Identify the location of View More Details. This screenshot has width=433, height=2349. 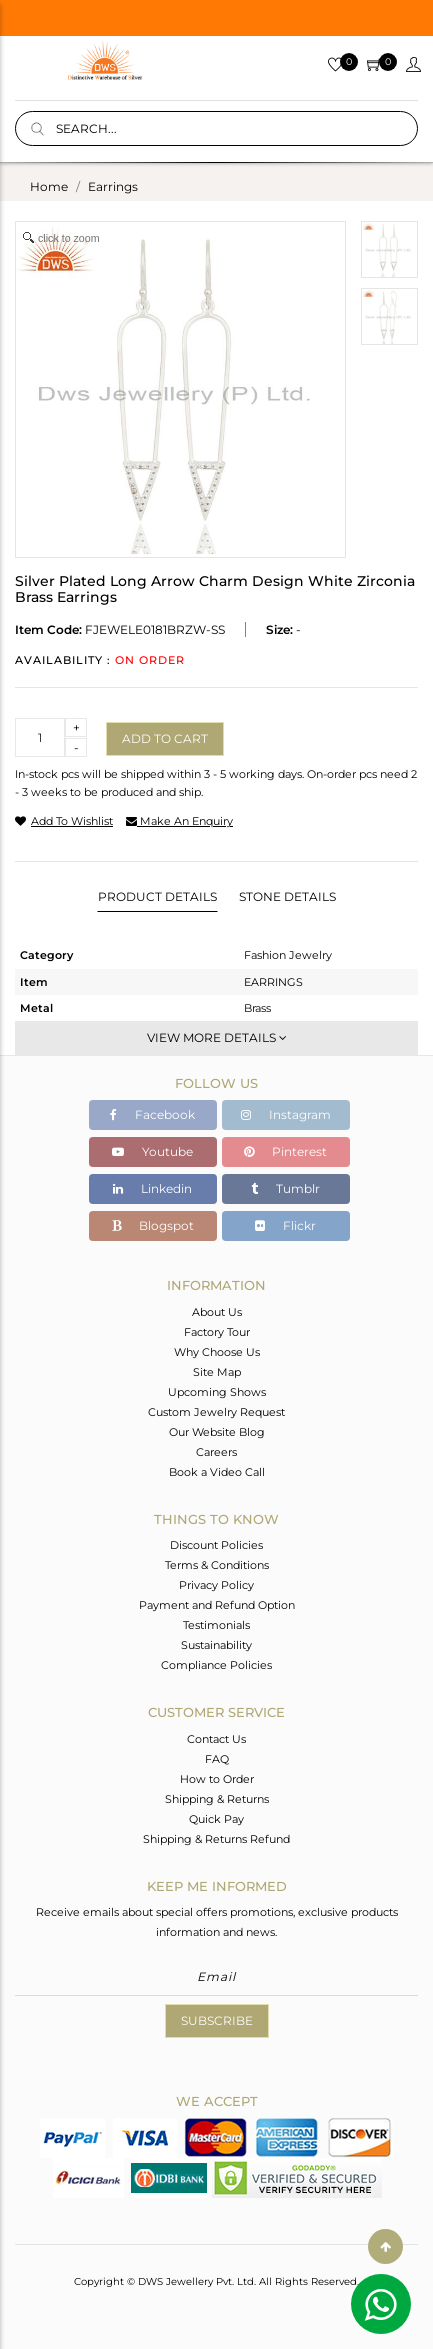
(217, 1037).